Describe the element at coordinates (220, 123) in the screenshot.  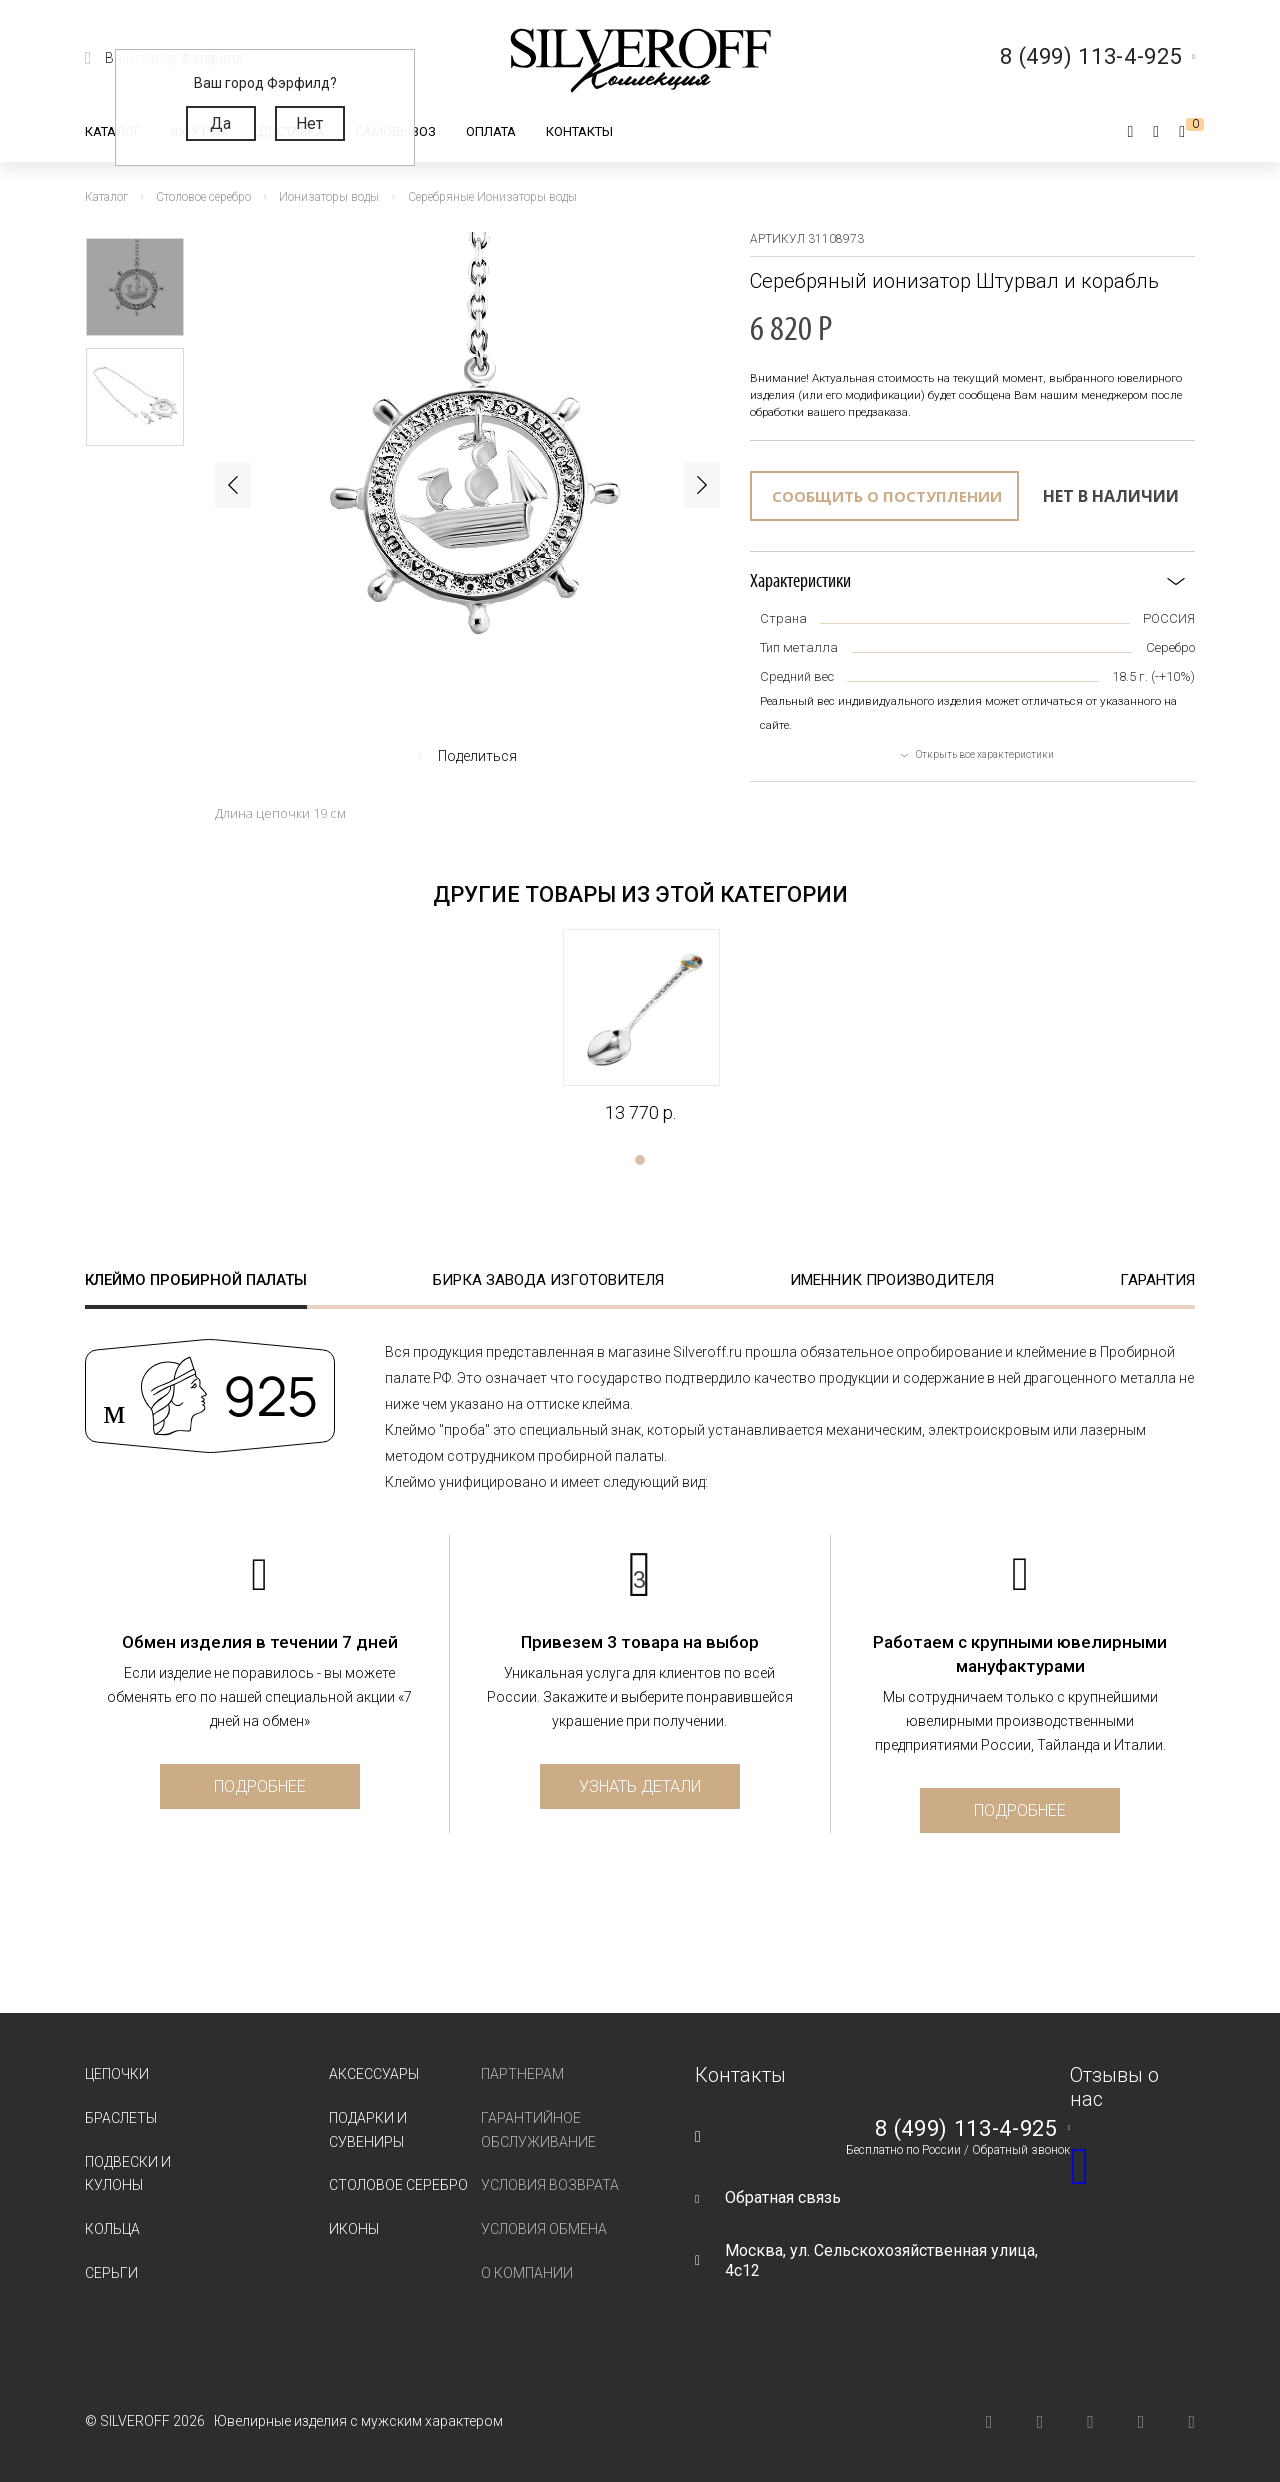
I see `Да` at that location.